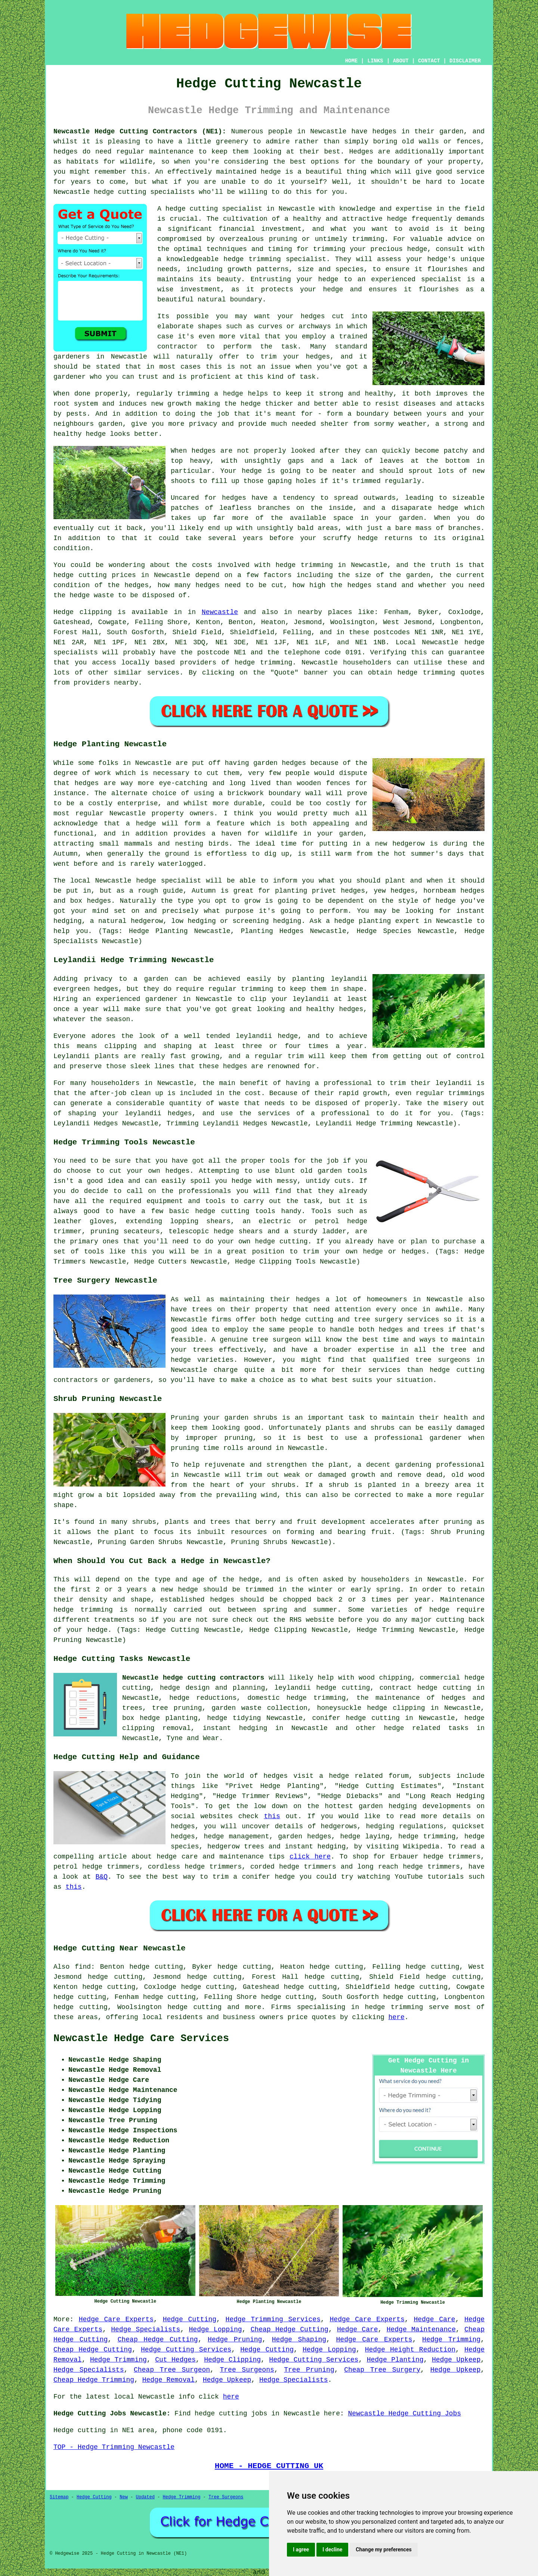  Describe the element at coordinates (193, 1738) in the screenshot. I see `Tyne and Wear` at that location.